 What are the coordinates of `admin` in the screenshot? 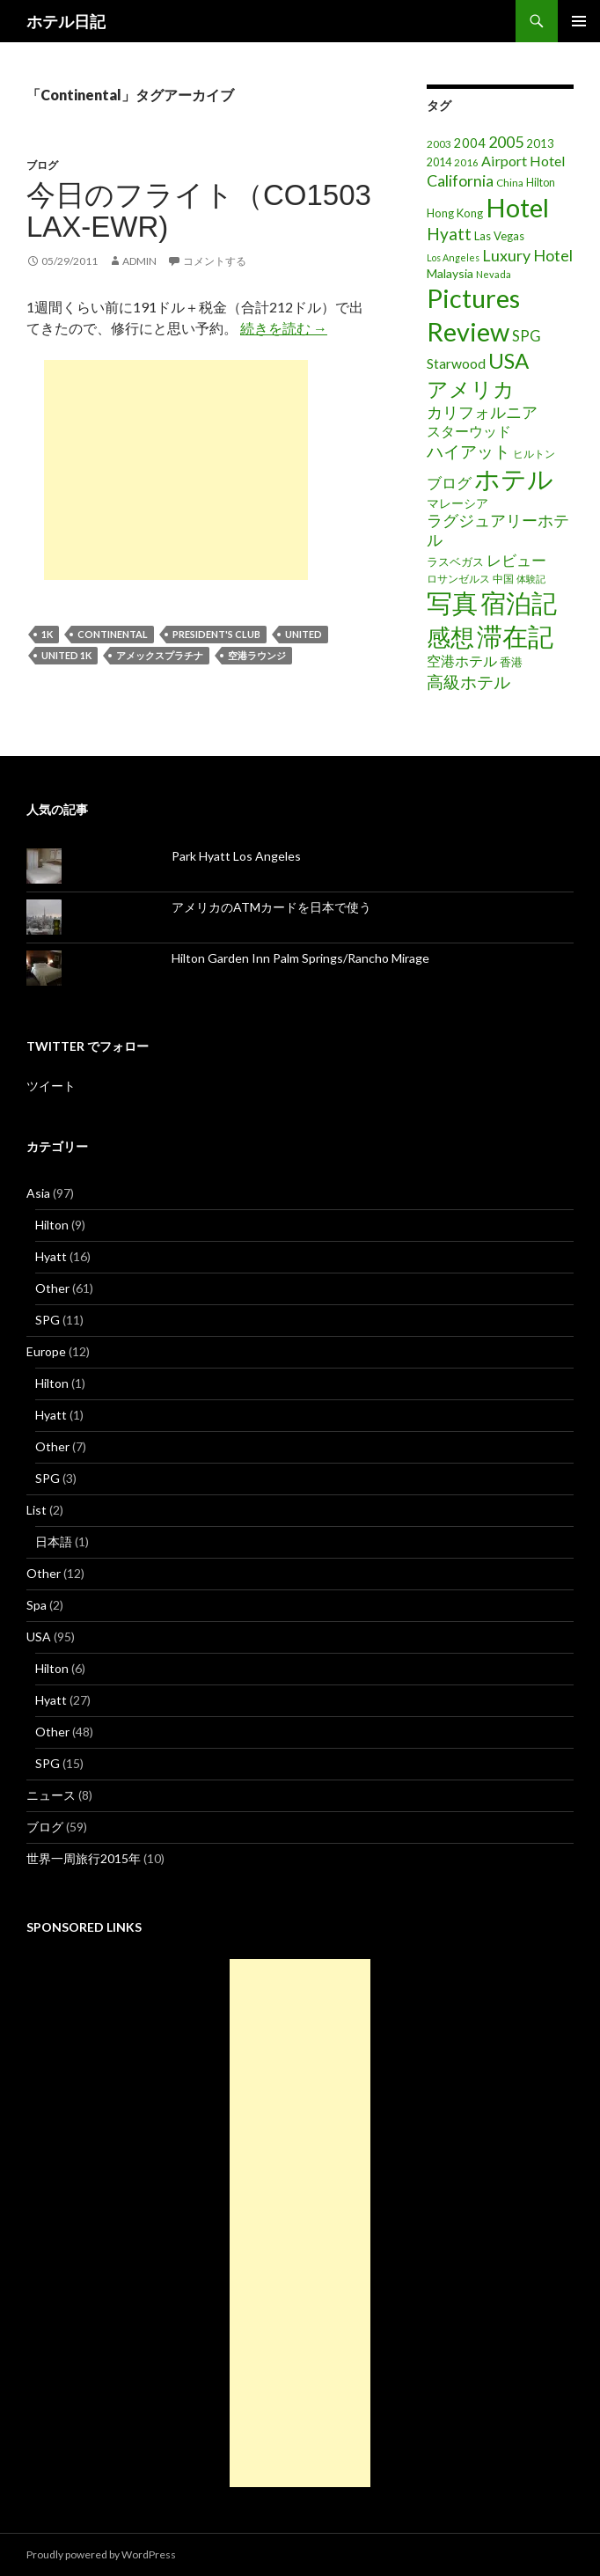 It's located at (139, 261).